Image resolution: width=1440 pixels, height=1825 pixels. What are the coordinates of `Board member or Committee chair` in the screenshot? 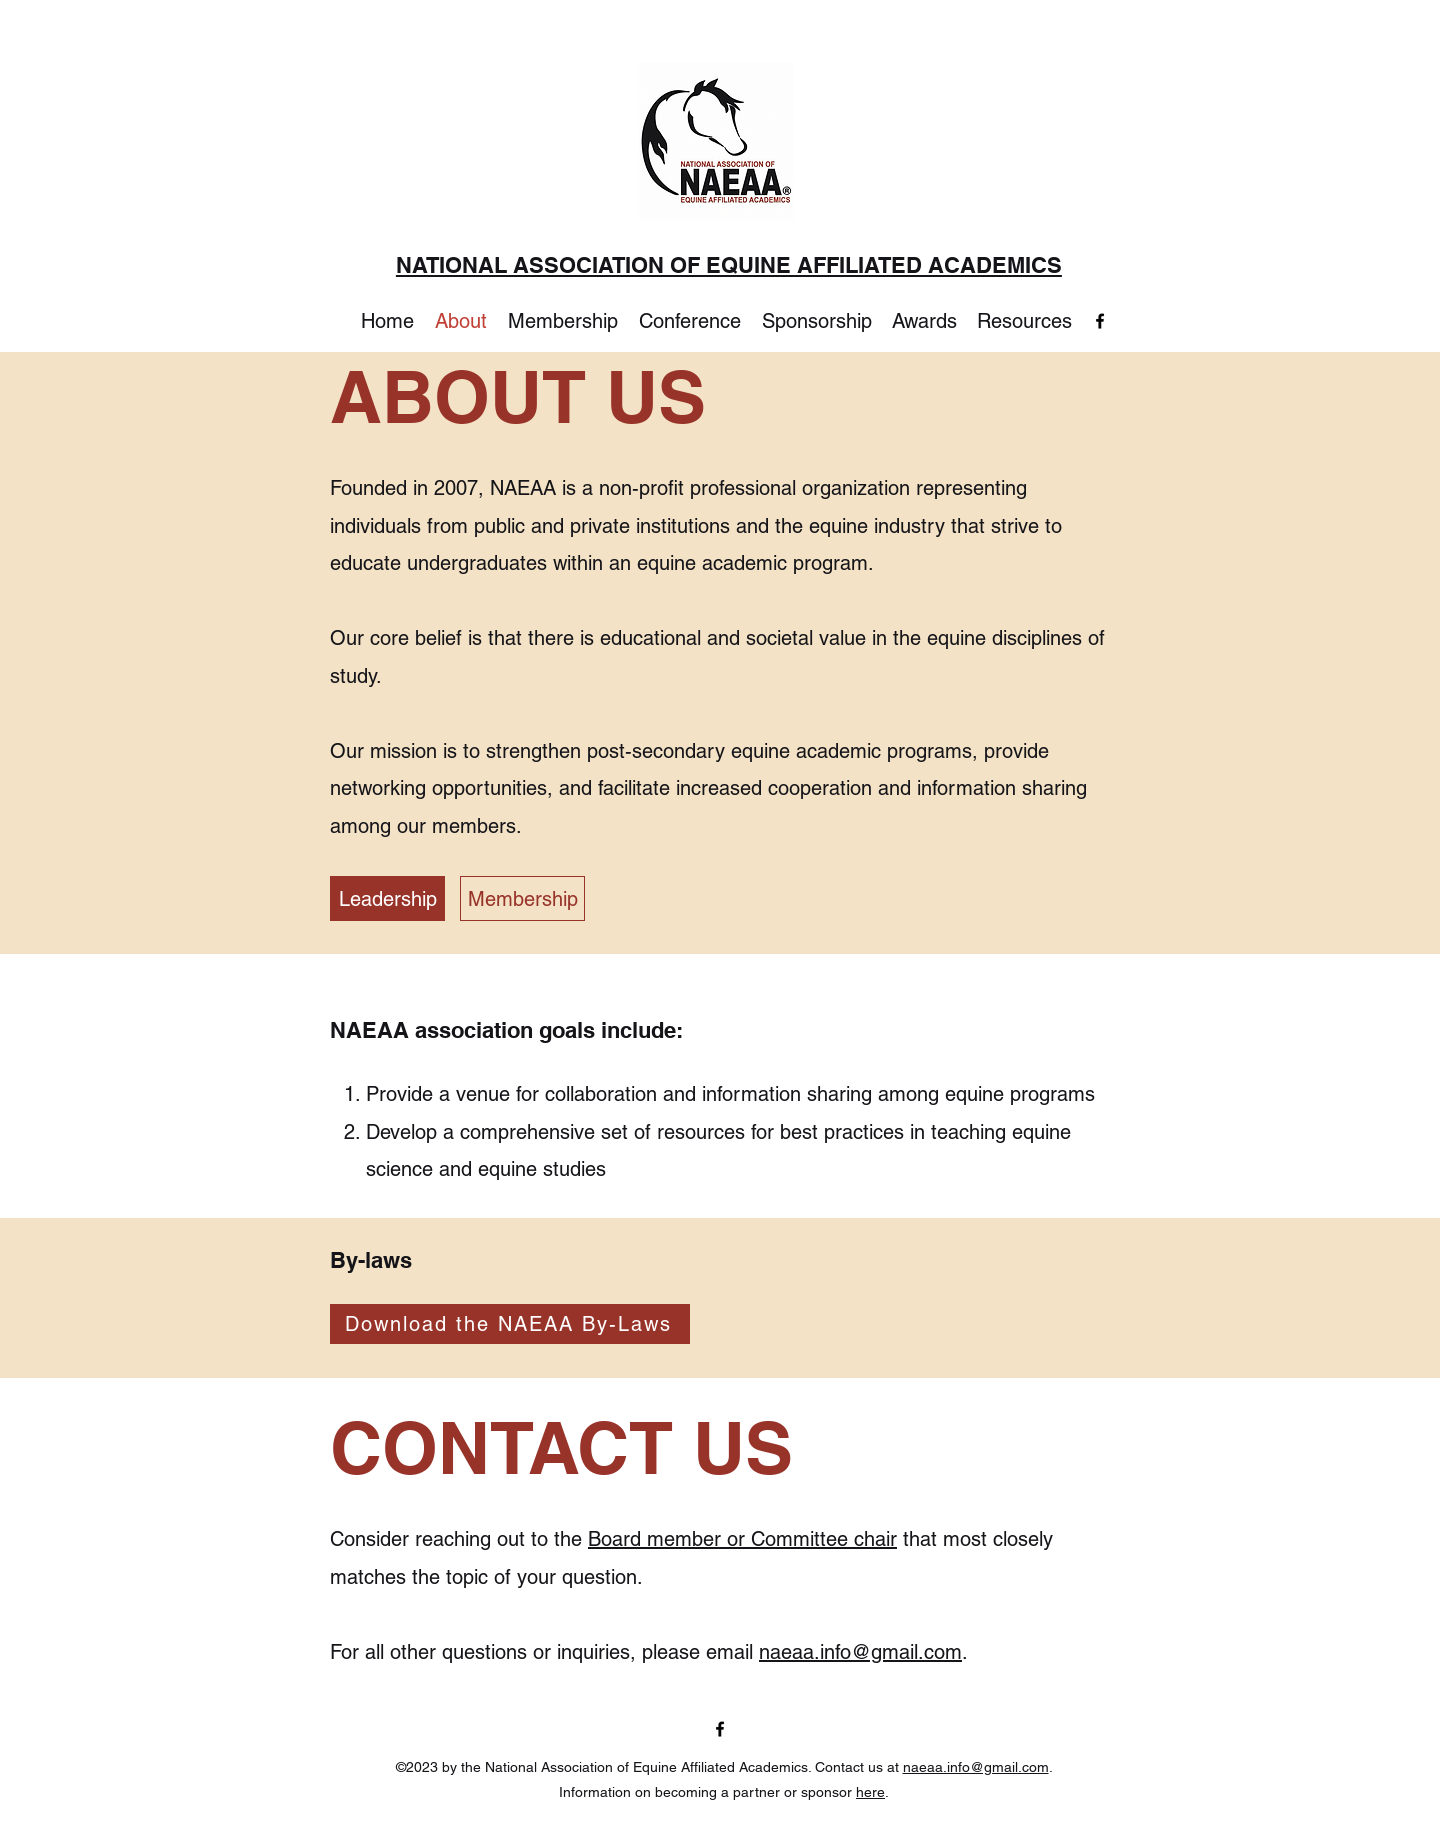 It's located at (742, 1539).